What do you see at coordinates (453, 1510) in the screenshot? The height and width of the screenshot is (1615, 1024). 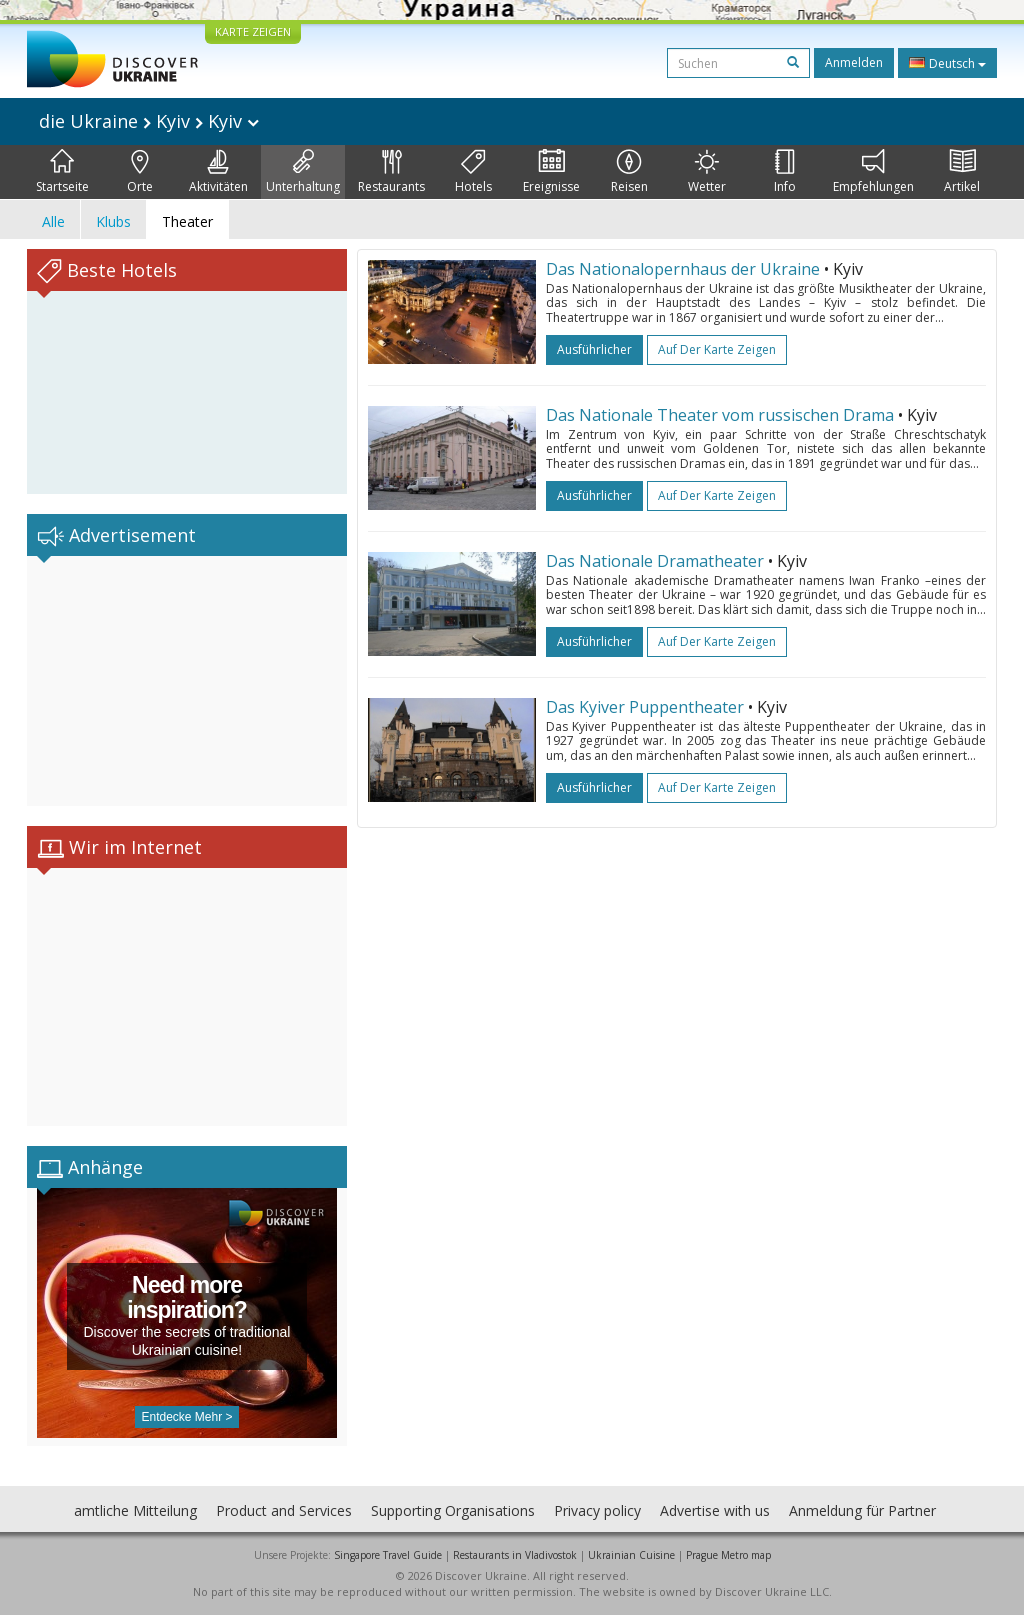 I see `Supporting Organisations` at bounding box center [453, 1510].